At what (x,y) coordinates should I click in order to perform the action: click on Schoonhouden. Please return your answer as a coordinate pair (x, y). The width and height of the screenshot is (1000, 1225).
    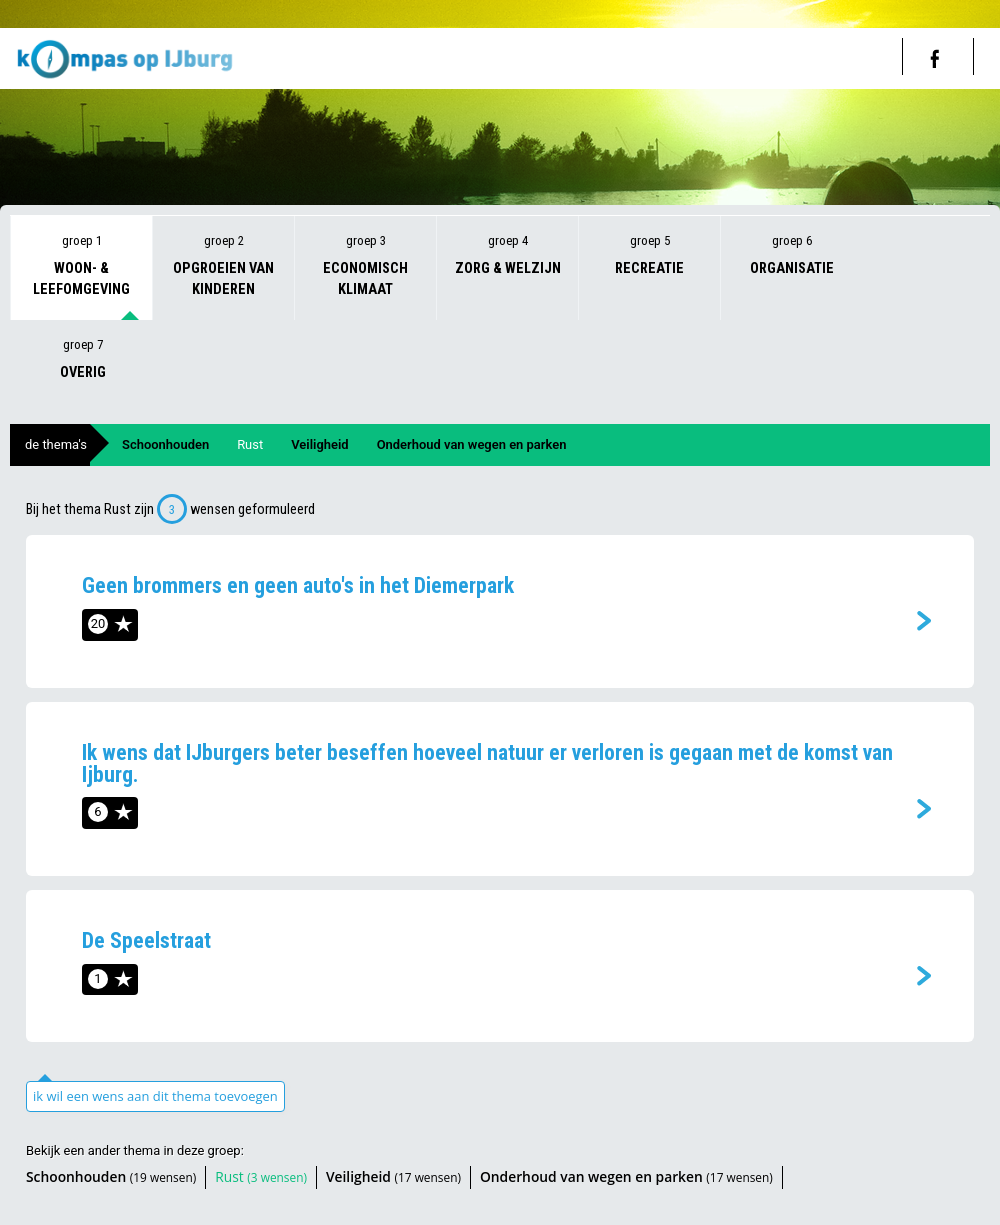
    Looking at the image, I should click on (165, 444).